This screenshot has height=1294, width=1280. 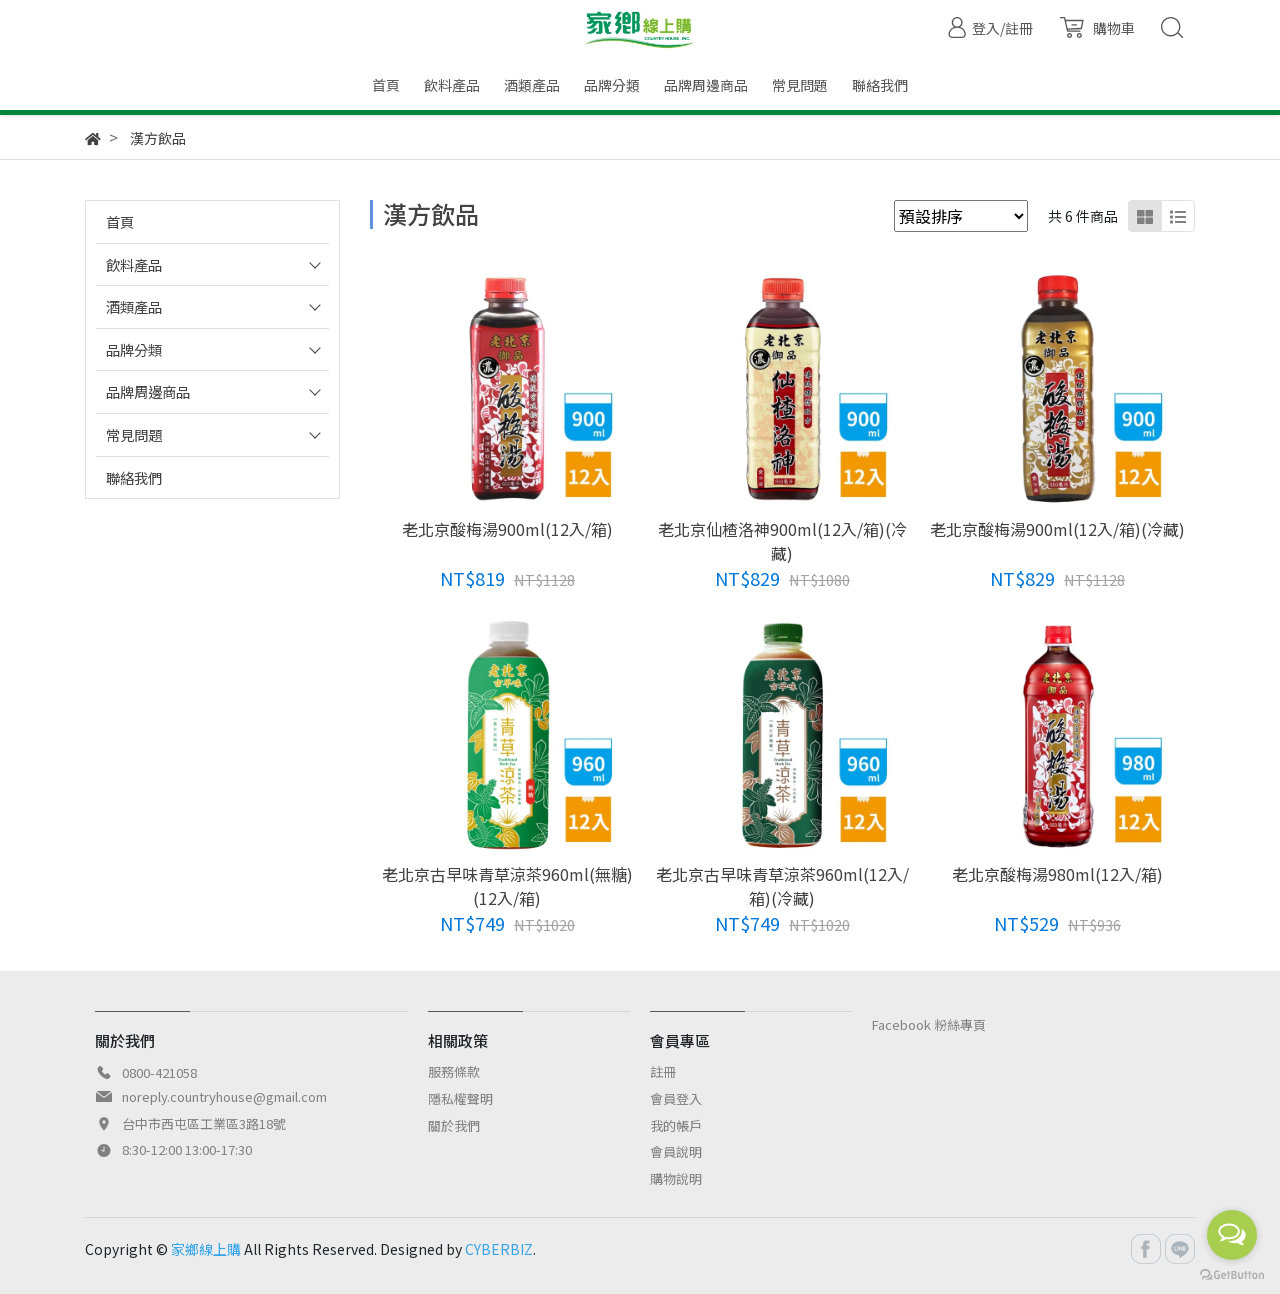 What do you see at coordinates (454, 1071) in the screenshot?
I see `服務條款` at bounding box center [454, 1071].